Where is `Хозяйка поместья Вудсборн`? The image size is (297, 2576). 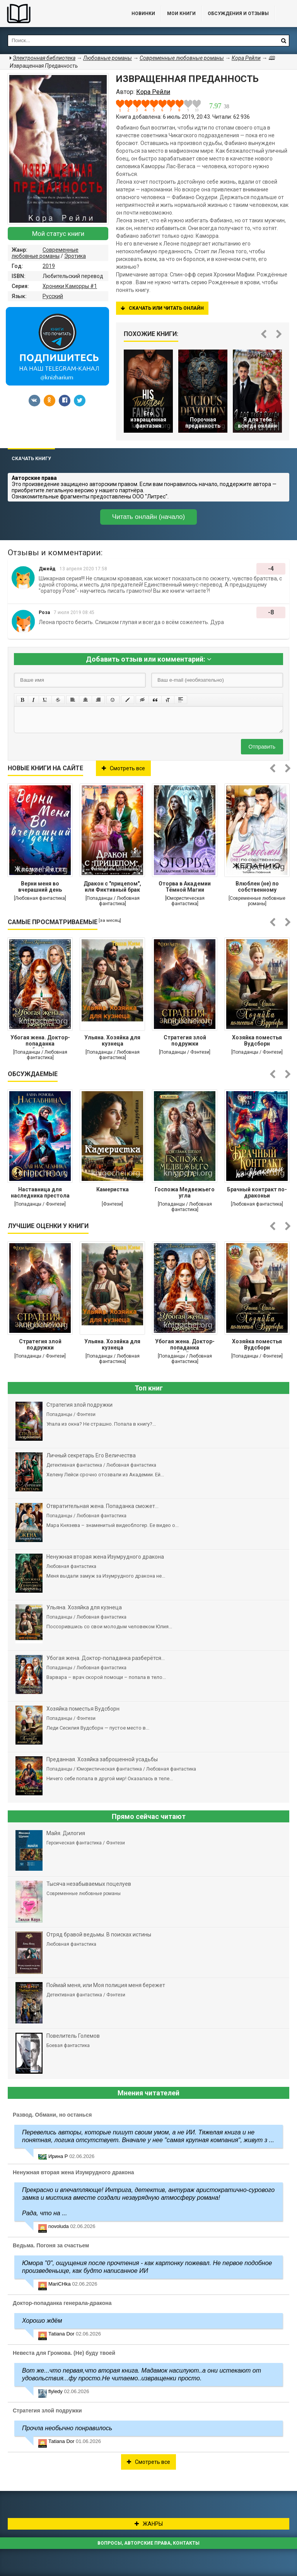
Хозяйка поместья Вудсборн is located at coordinates (257, 1040).